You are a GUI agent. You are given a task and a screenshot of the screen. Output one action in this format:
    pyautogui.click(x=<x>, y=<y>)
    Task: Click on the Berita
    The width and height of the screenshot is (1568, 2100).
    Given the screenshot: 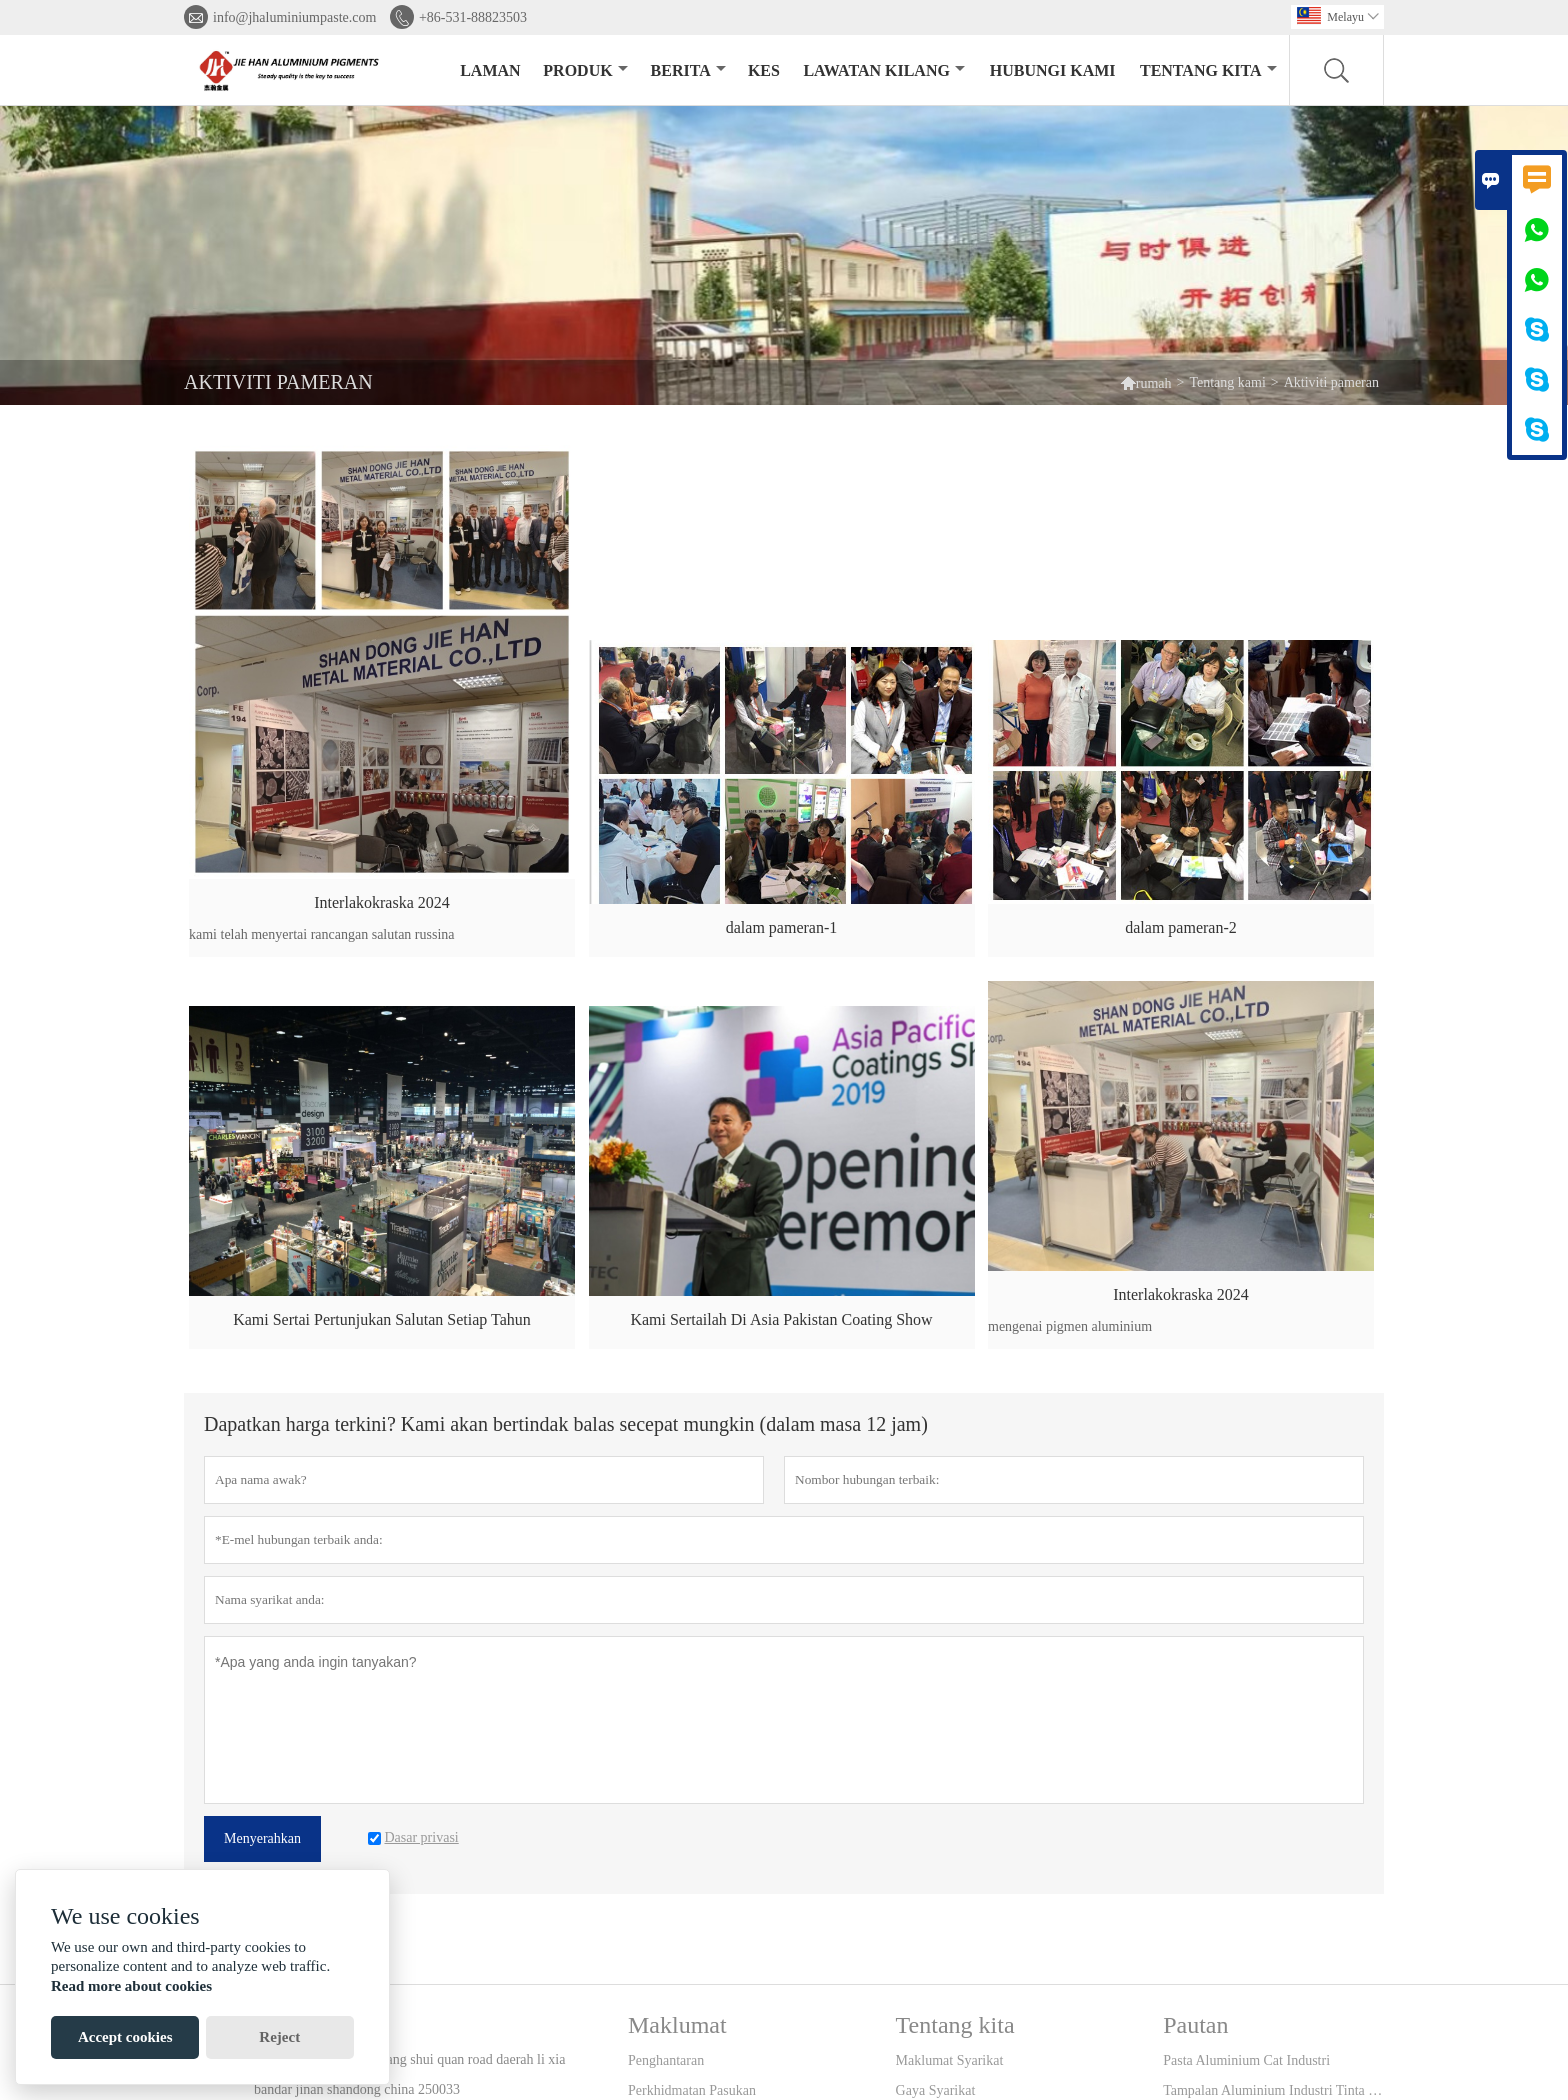 What is the action you would take?
    pyautogui.click(x=688, y=70)
    